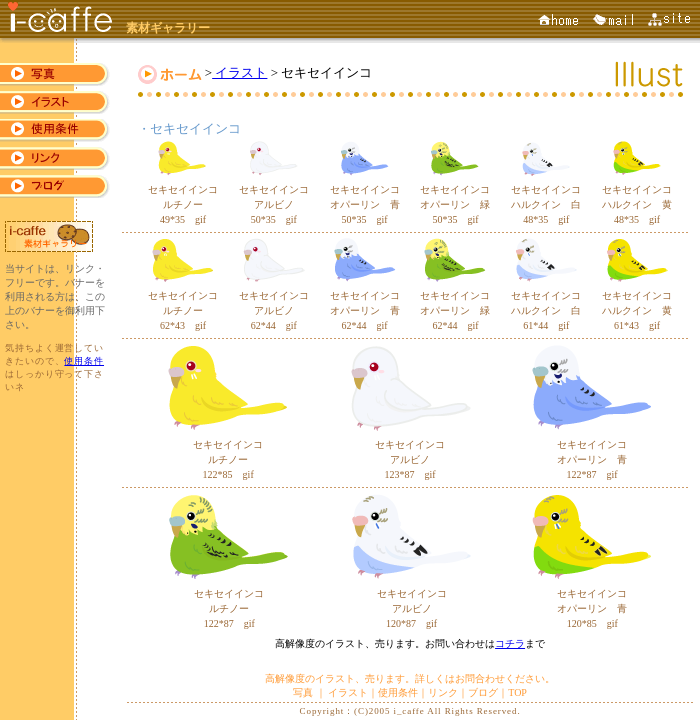 The height and width of the screenshot is (720, 700). Describe the element at coordinates (84, 361) in the screenshot. I see `使用条件` at that location.